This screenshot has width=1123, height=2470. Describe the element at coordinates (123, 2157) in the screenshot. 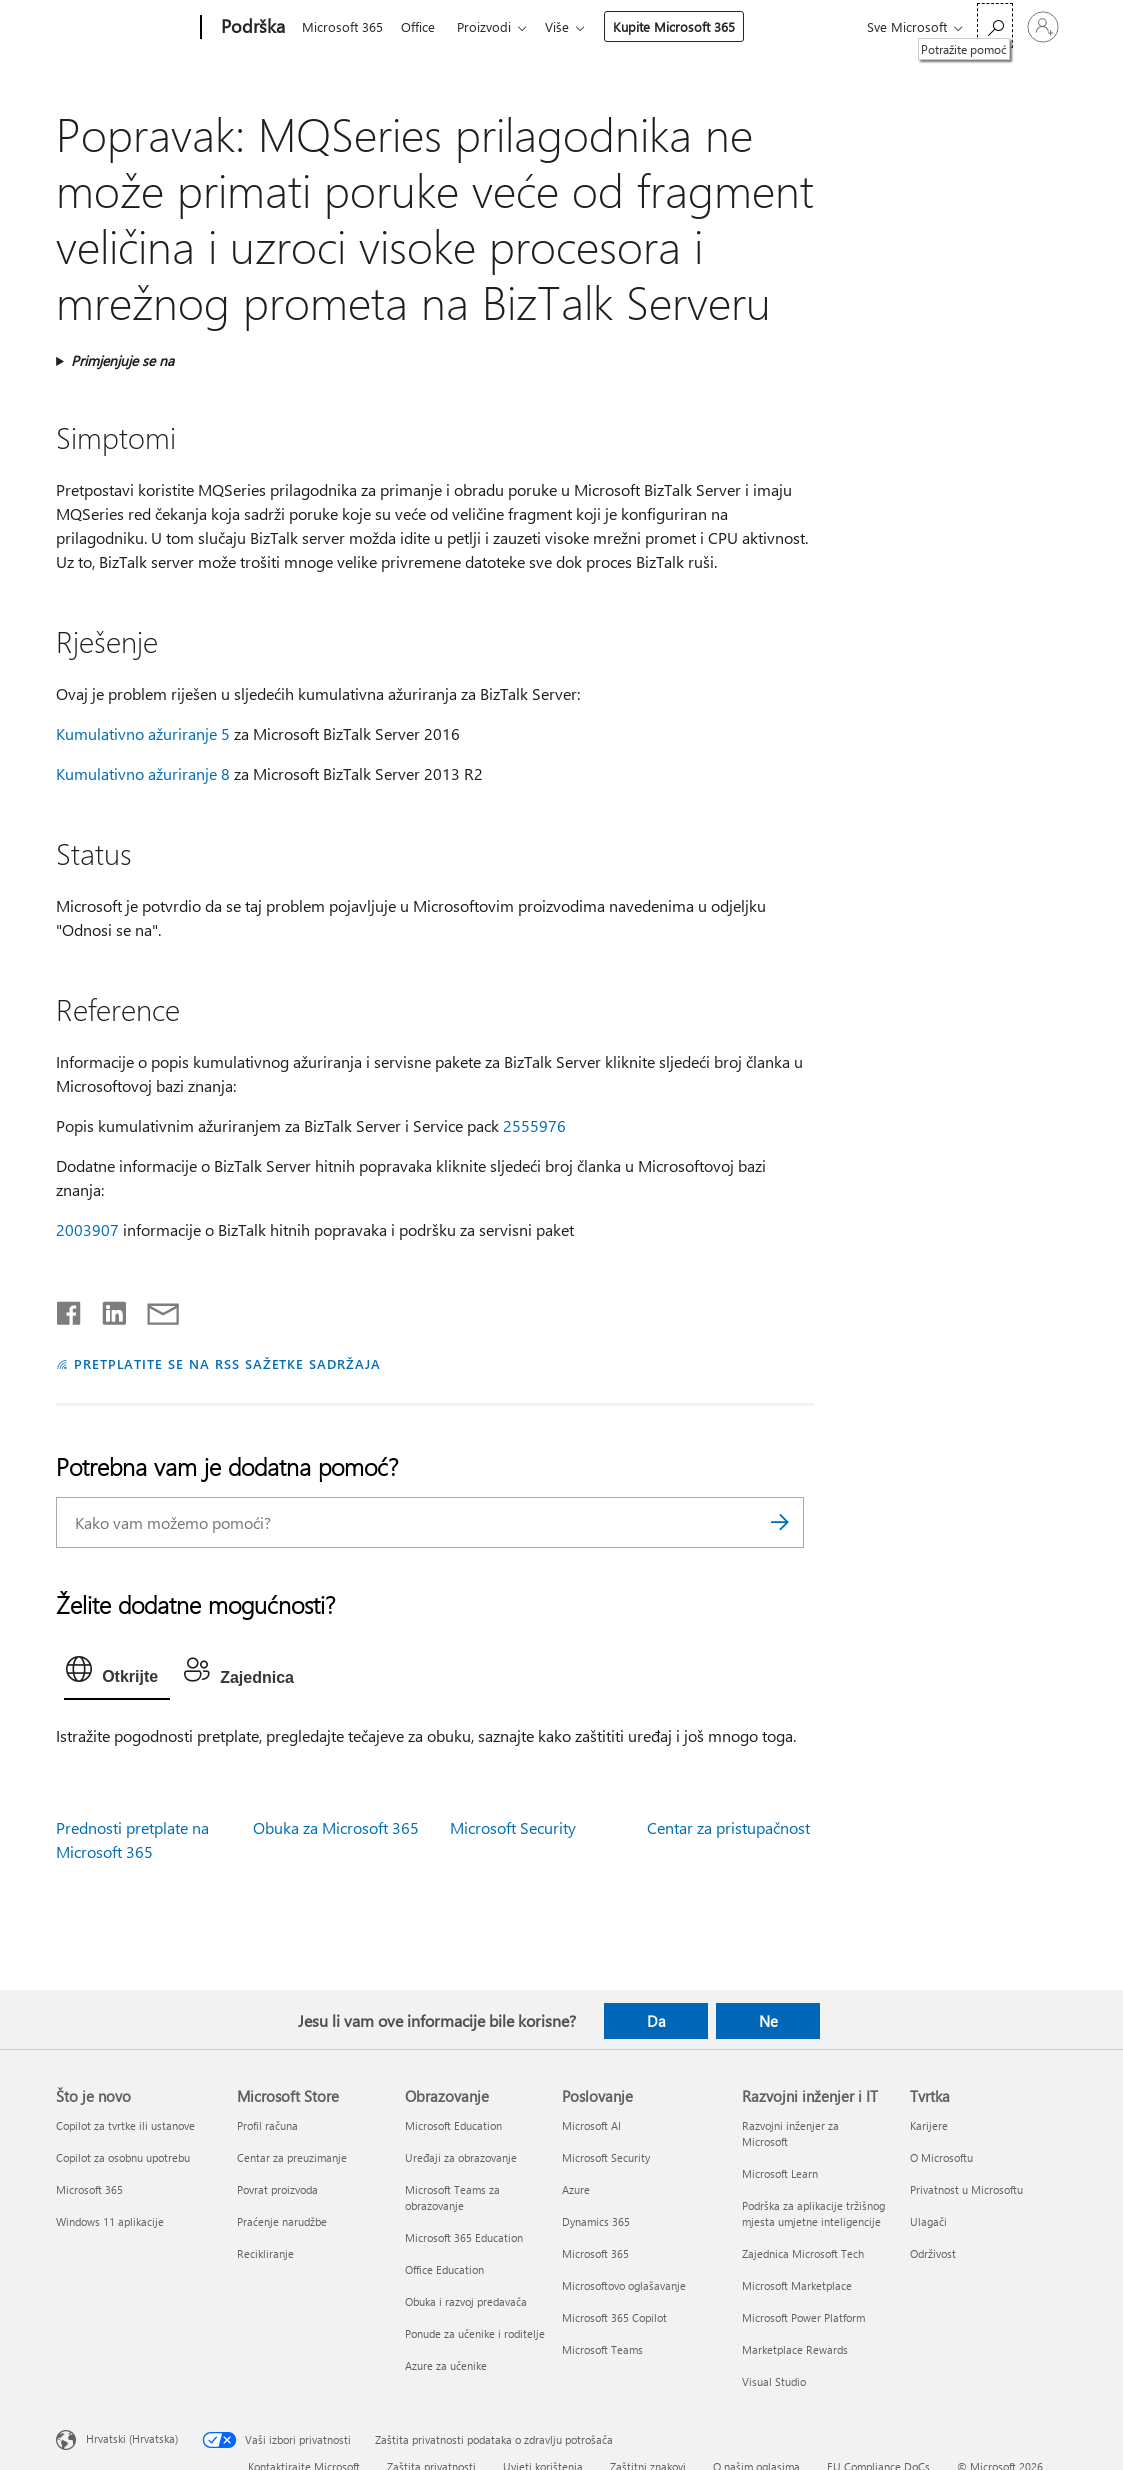

I see `Copilot za osobnu upotrebu [Copilot za osobnu upotrebu Što je novo]` at that location.